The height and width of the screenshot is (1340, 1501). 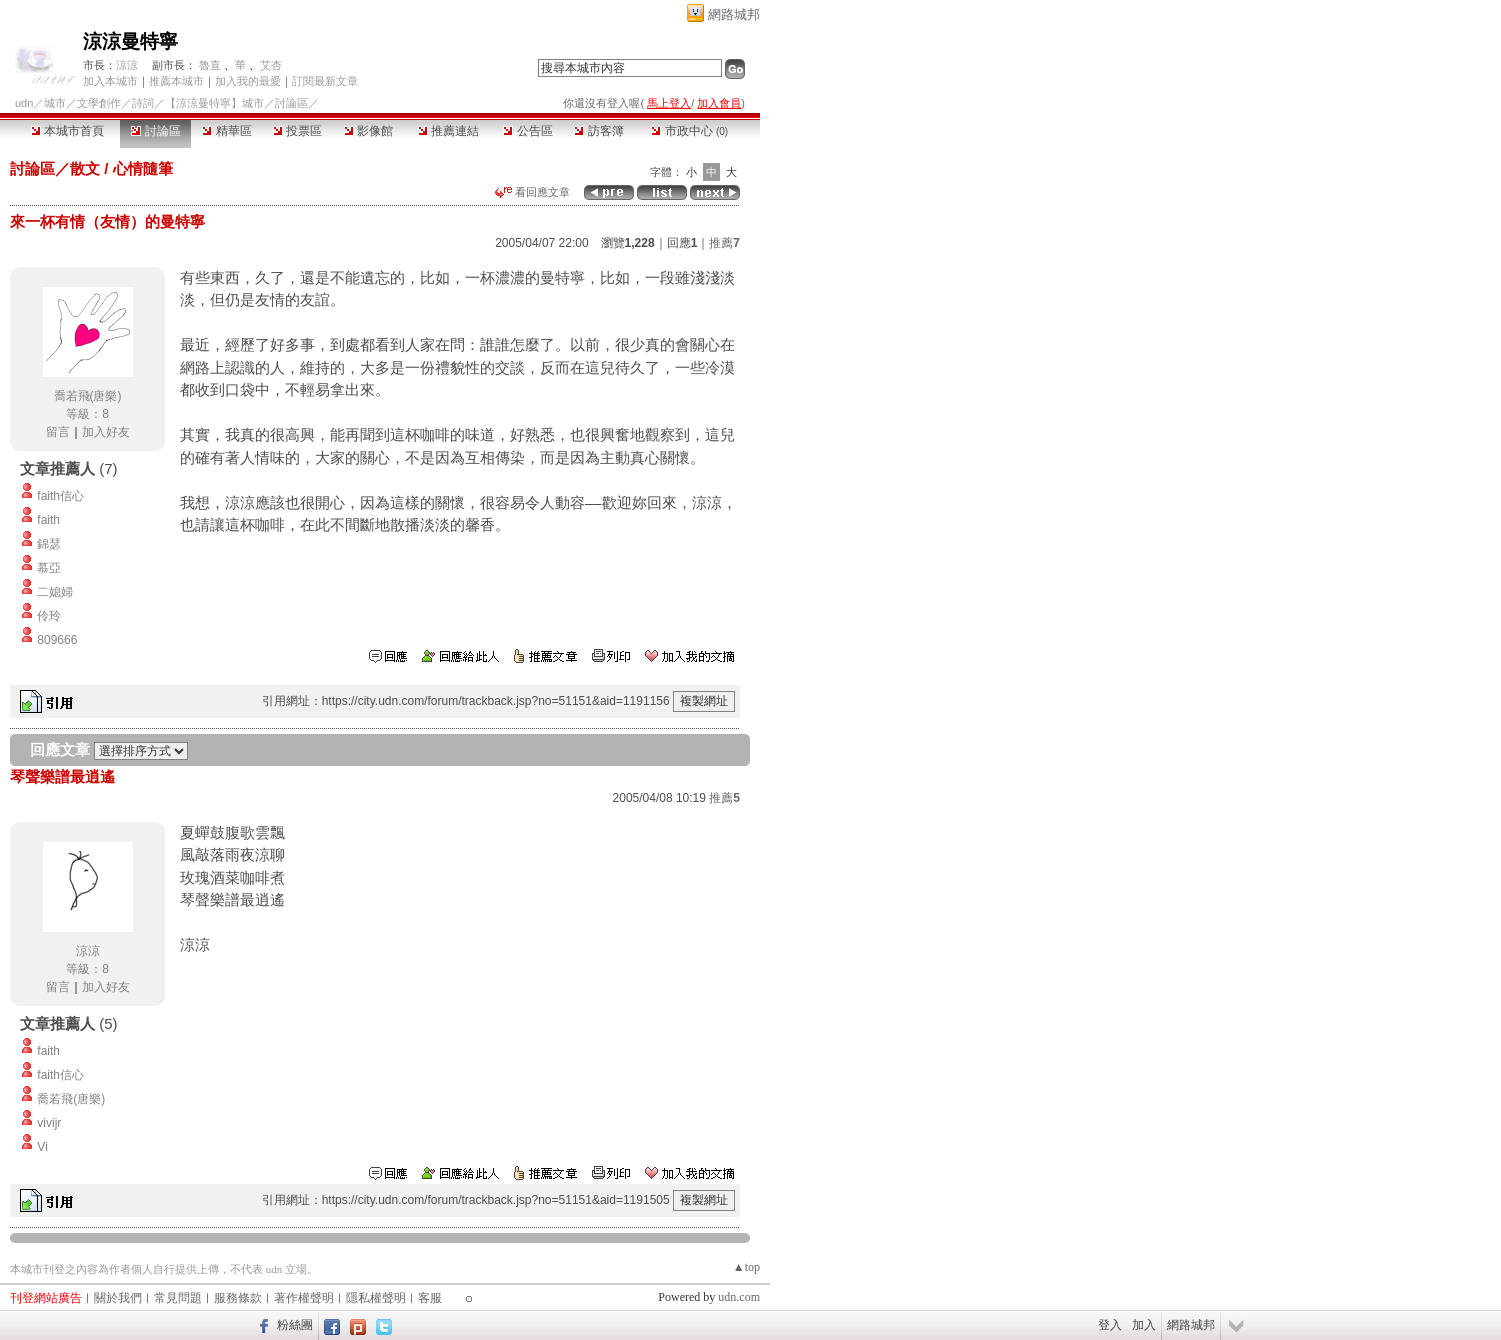 What do you see at coordinates (1144, 1325) in the screenshot?
I see `加入` at bounding box center [1144, 1325].